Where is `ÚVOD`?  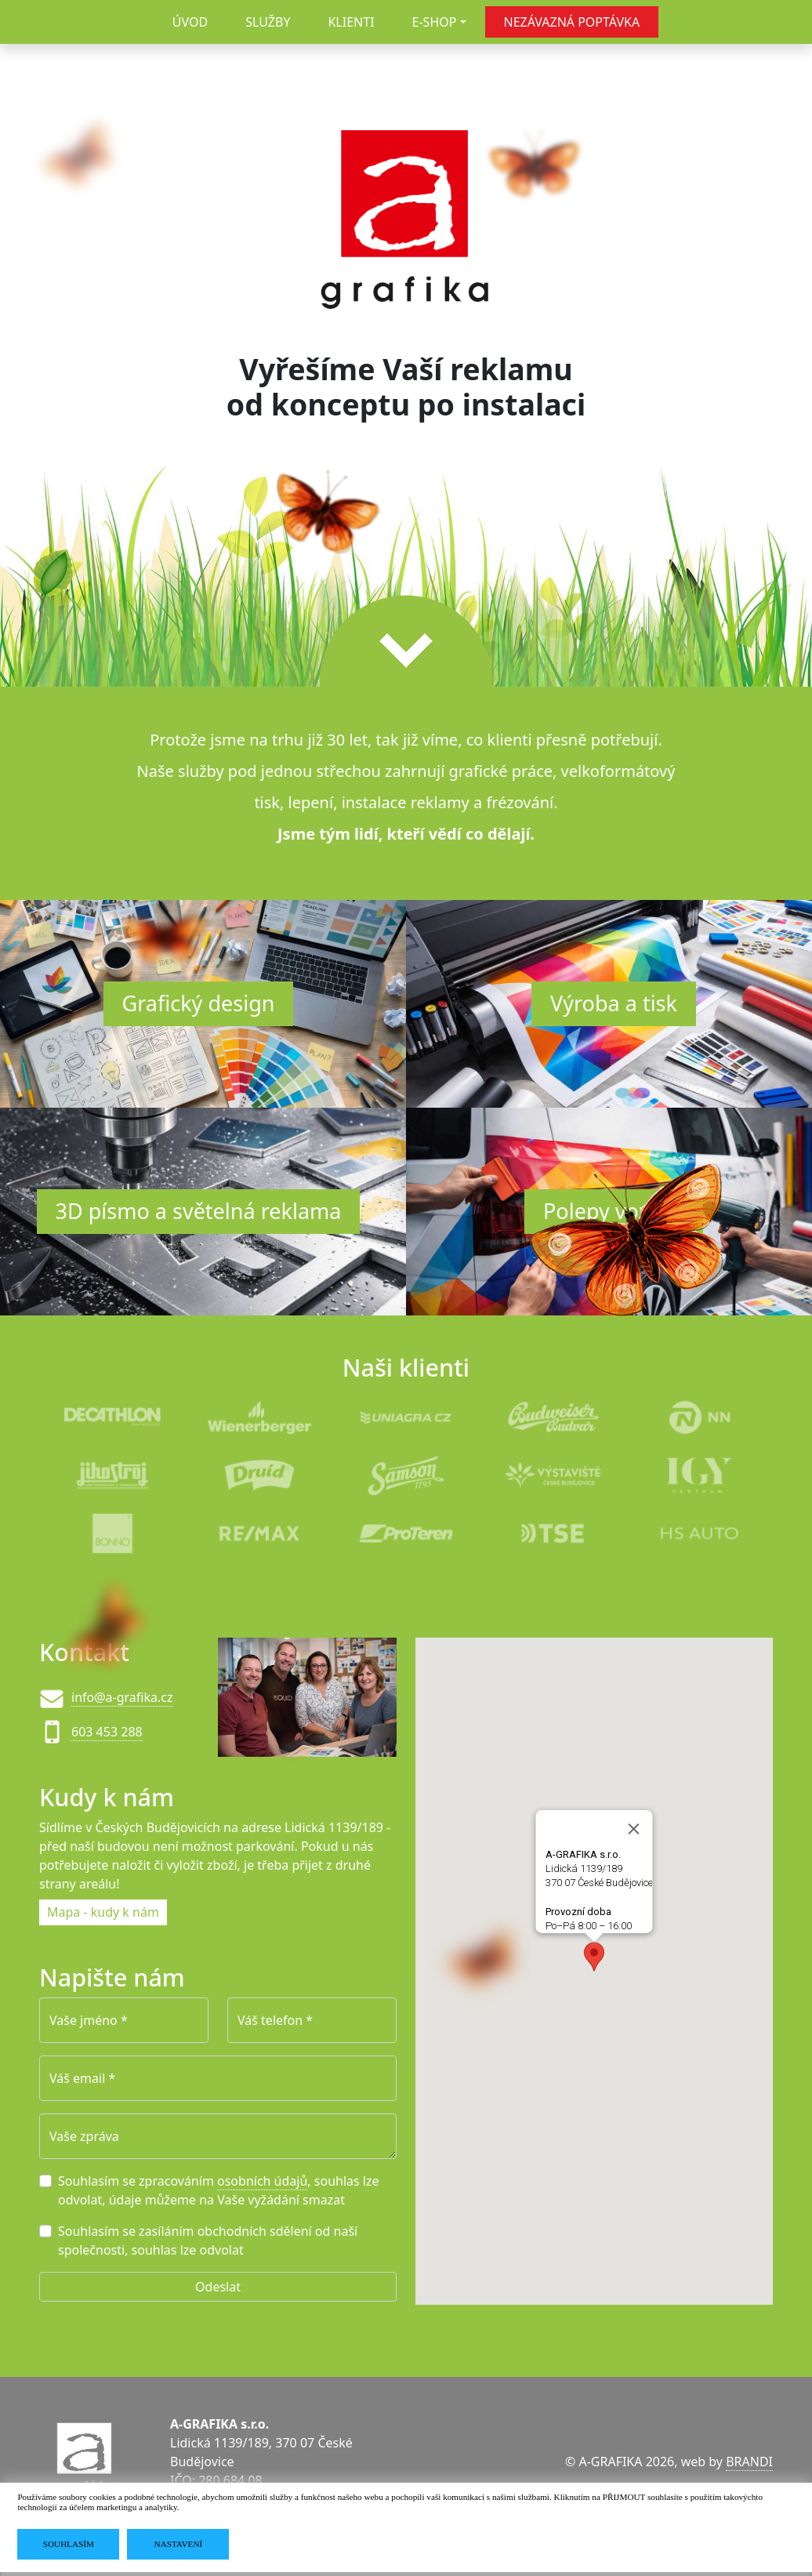 ÚVOD is located at coordinates (190, 22).